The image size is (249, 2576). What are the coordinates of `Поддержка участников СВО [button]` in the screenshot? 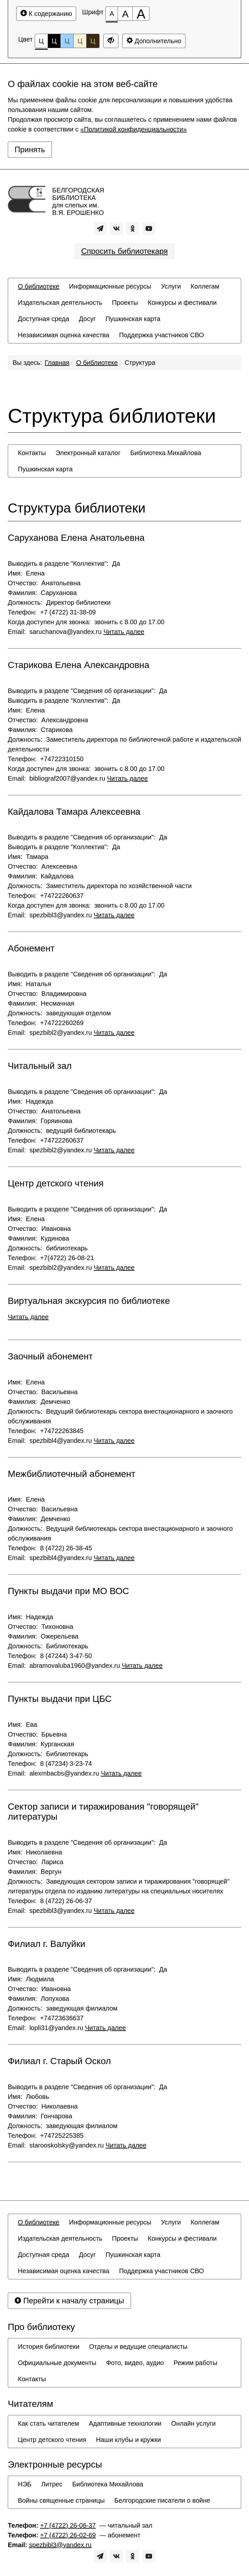 It's located at (161, 335).